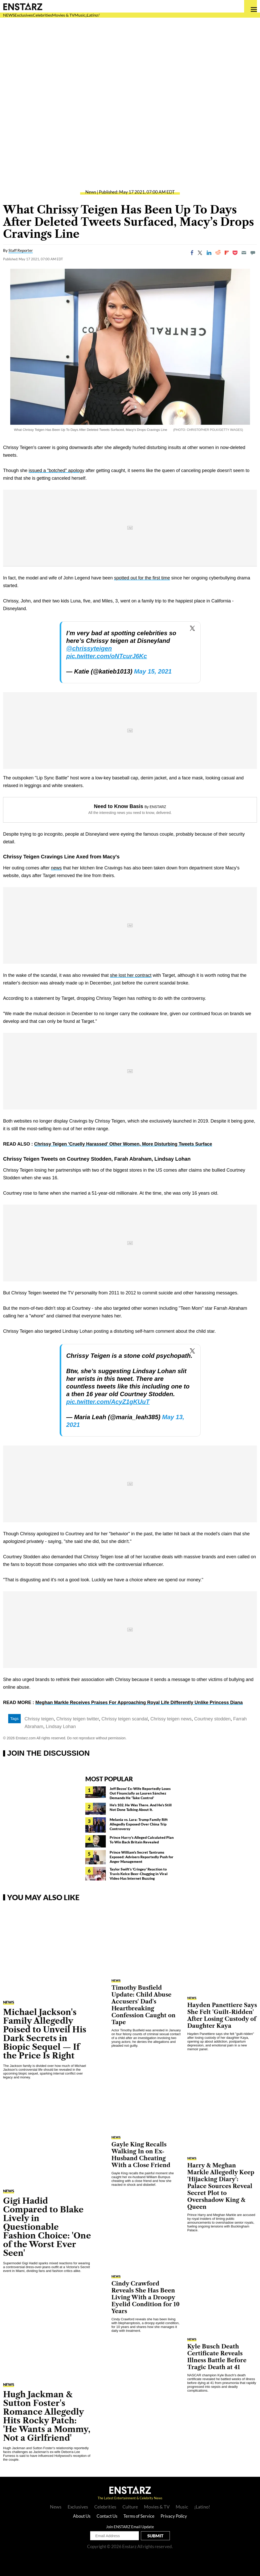 The height and width of the screenshot is (2576, 260). What do you see at coordinates (44, 2033) in the screenshot?
I see `Michael Jackson's Family Allegedly Poised to Unveil His Dark Secrets in Biopic Sequel — If the Price Is Right` at bounding box center [44, 2033].